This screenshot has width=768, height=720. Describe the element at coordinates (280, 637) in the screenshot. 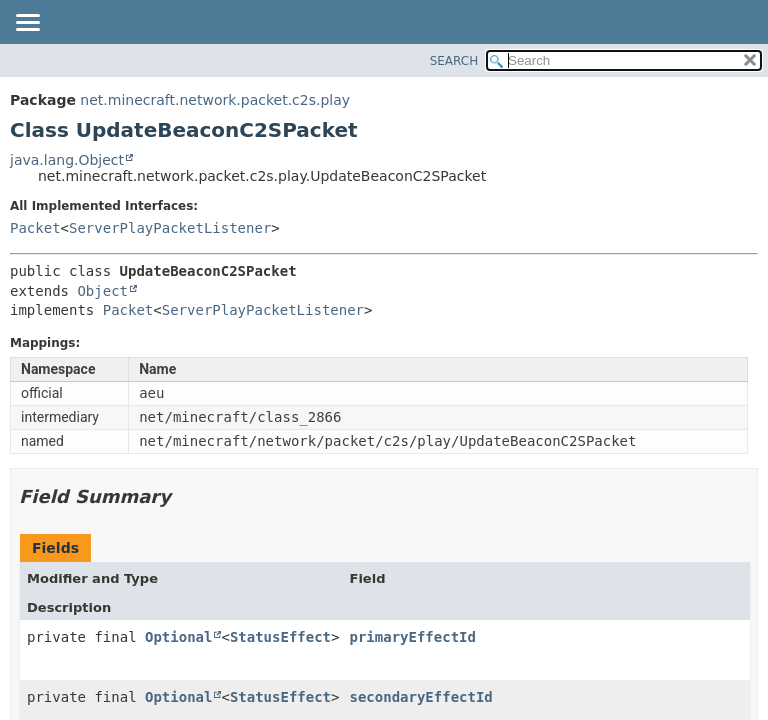

I see `StatusEffect` at that location.